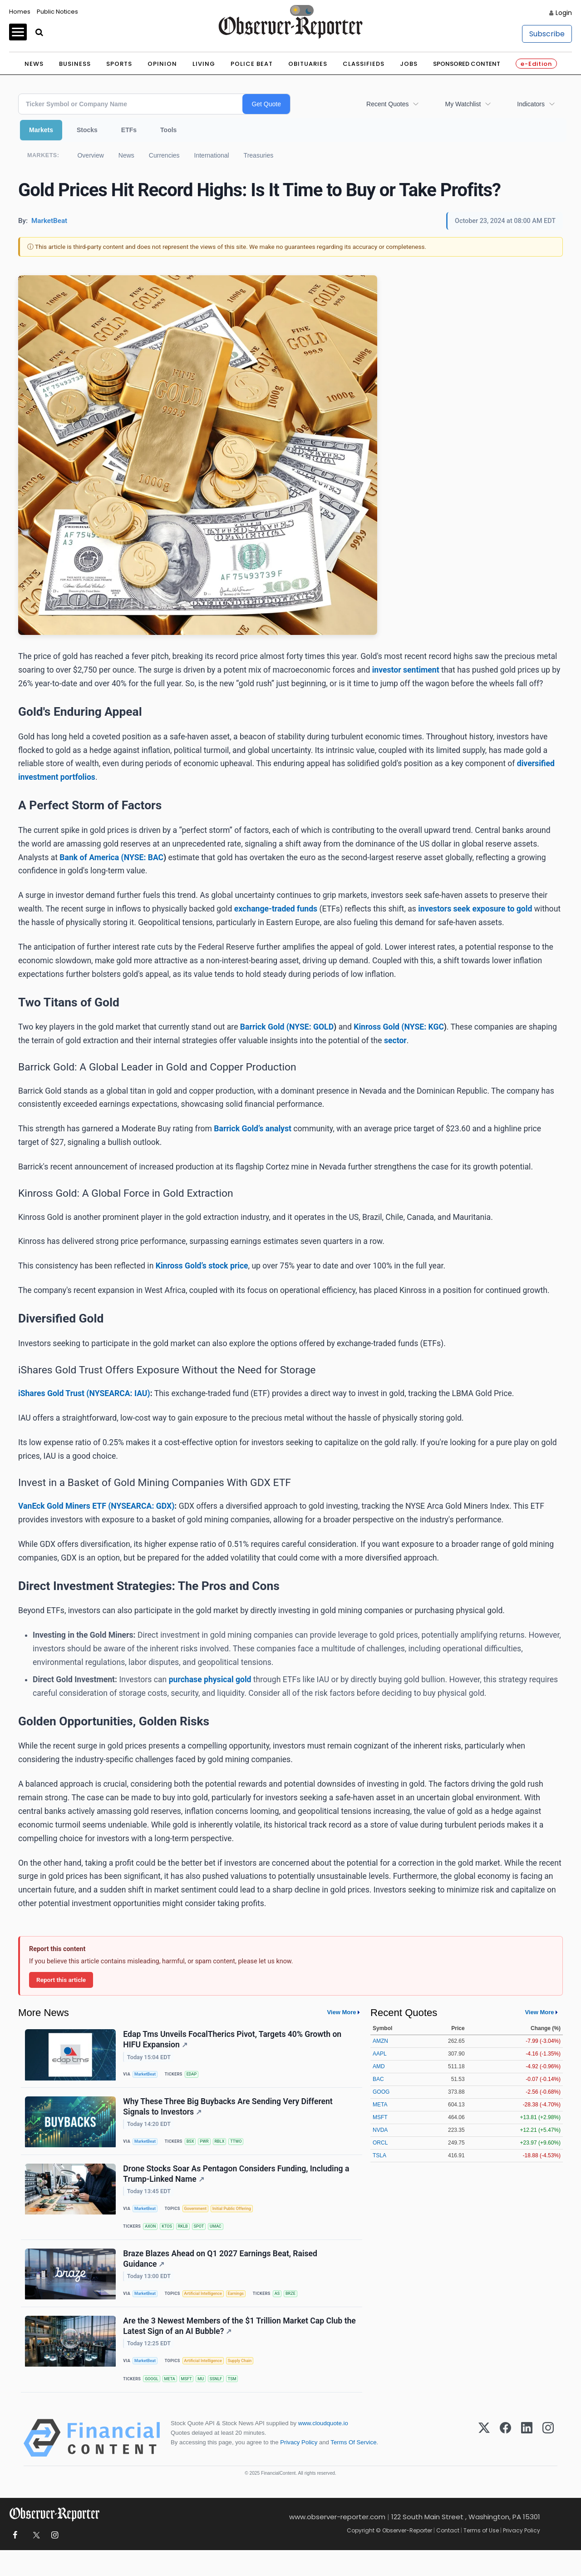 This screenshot has height=2576, width=581. Describe the element at coordinates (247, 2382) in the screenshot. I see `Supply Chain` at that location.